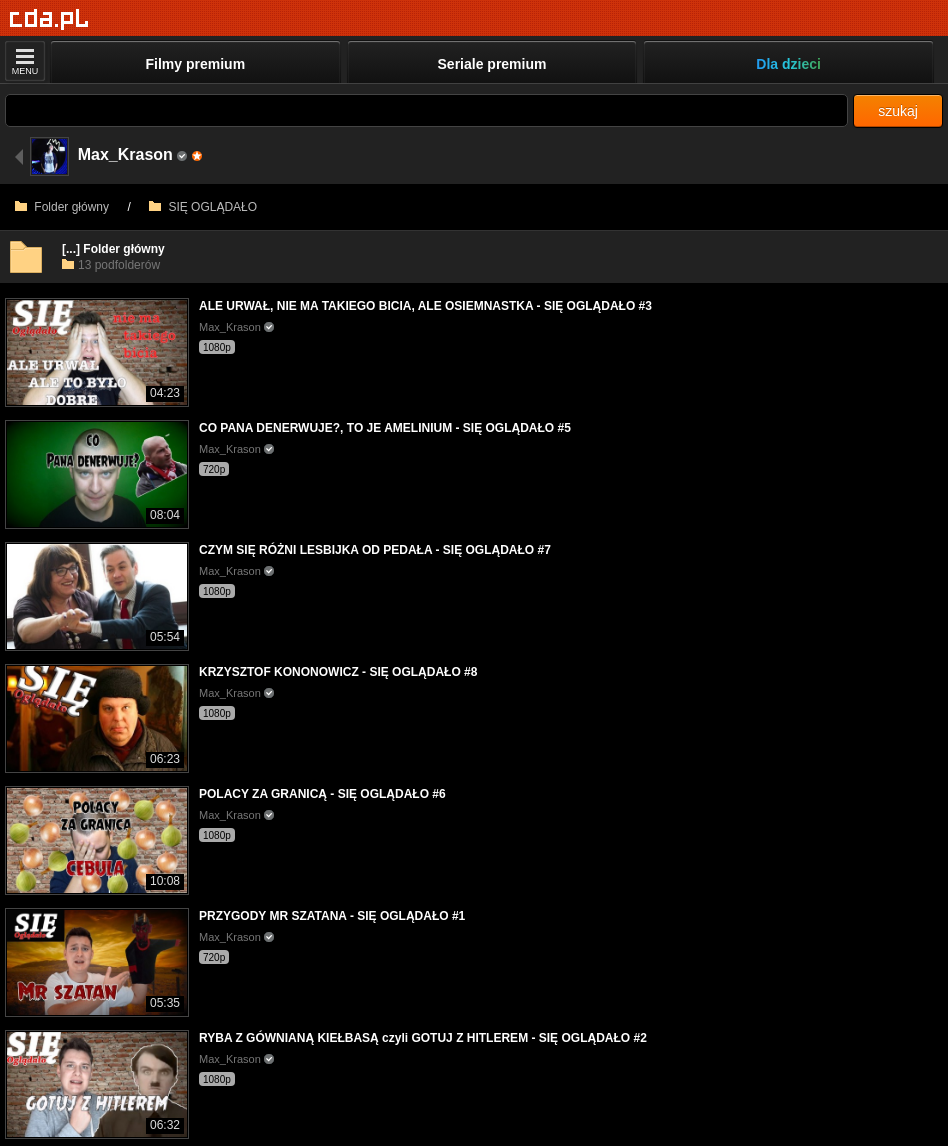 The height and width of the screenshot is (1146, 948). I want to click on [Szukaj], so click(426, 110).